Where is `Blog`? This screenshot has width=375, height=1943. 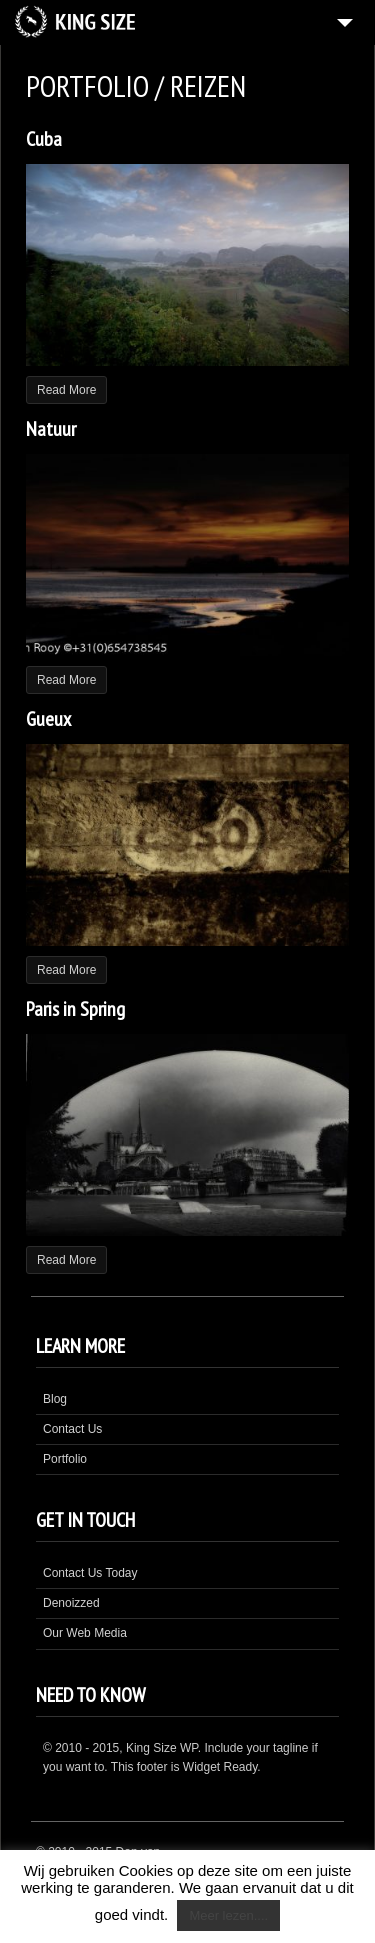
Blog is located at coordinates (55, 1399).